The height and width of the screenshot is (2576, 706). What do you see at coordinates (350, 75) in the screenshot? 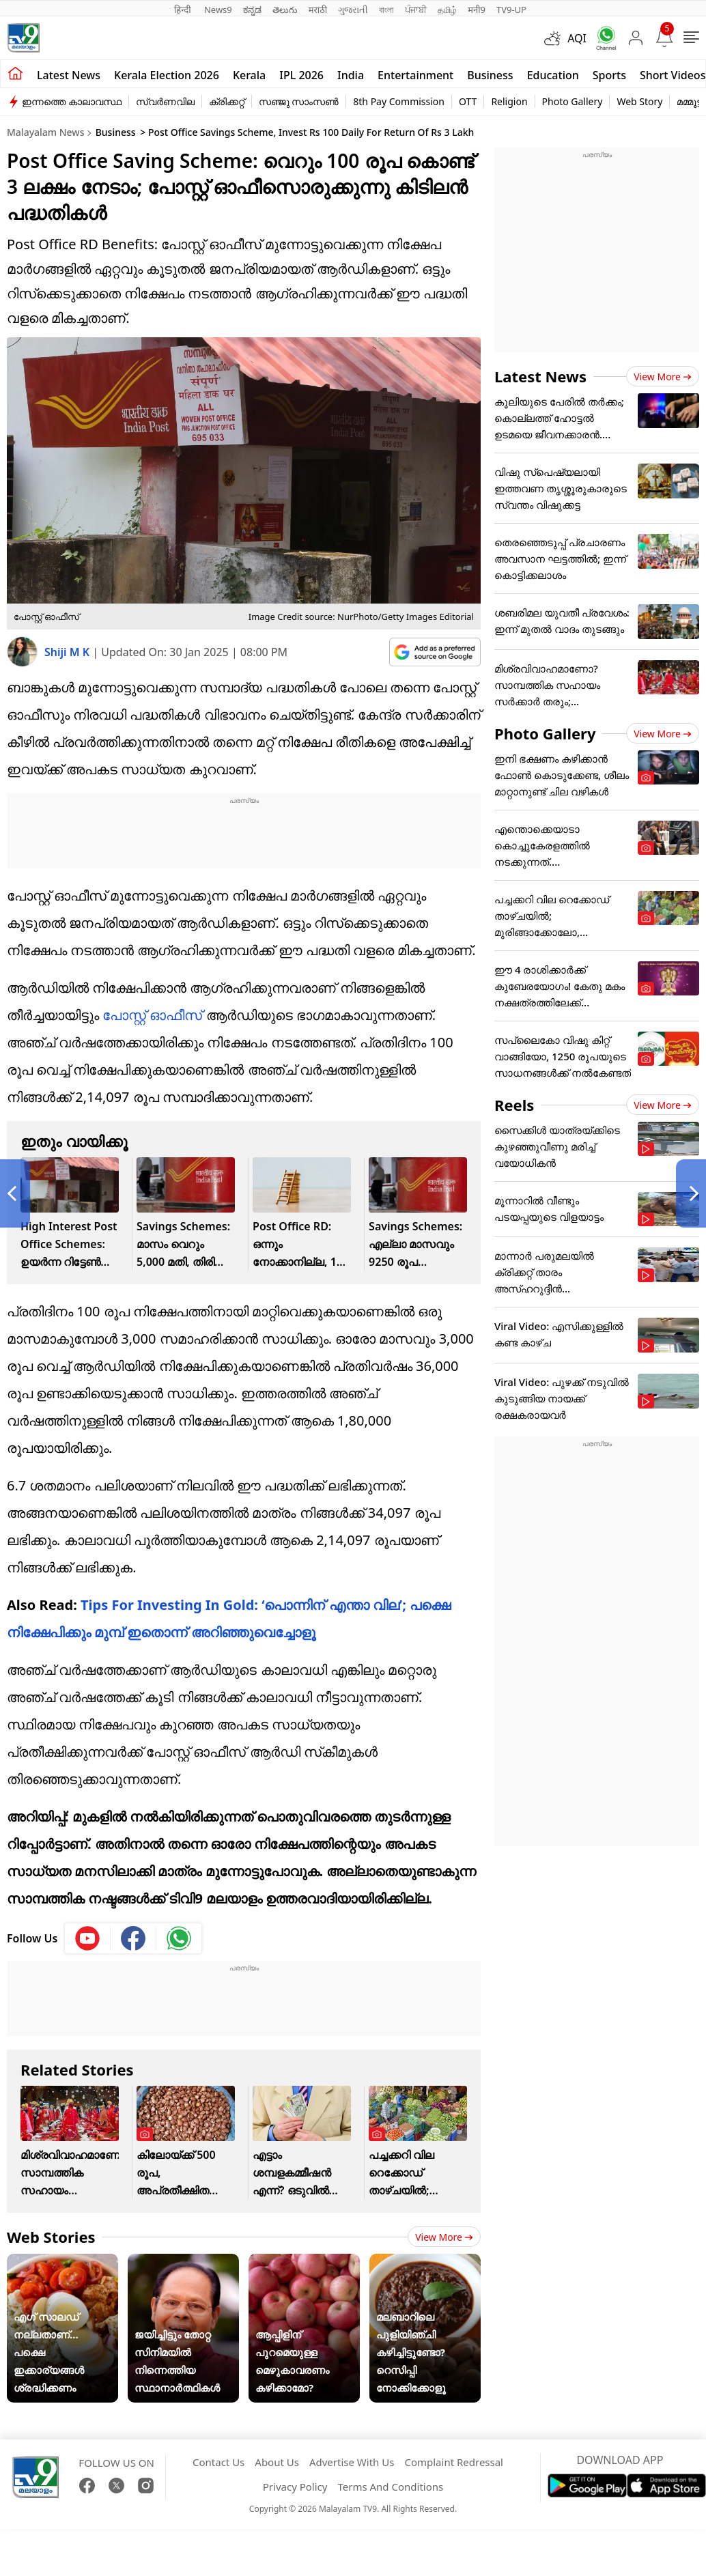
I see `India` at bounding box center [350, 75].